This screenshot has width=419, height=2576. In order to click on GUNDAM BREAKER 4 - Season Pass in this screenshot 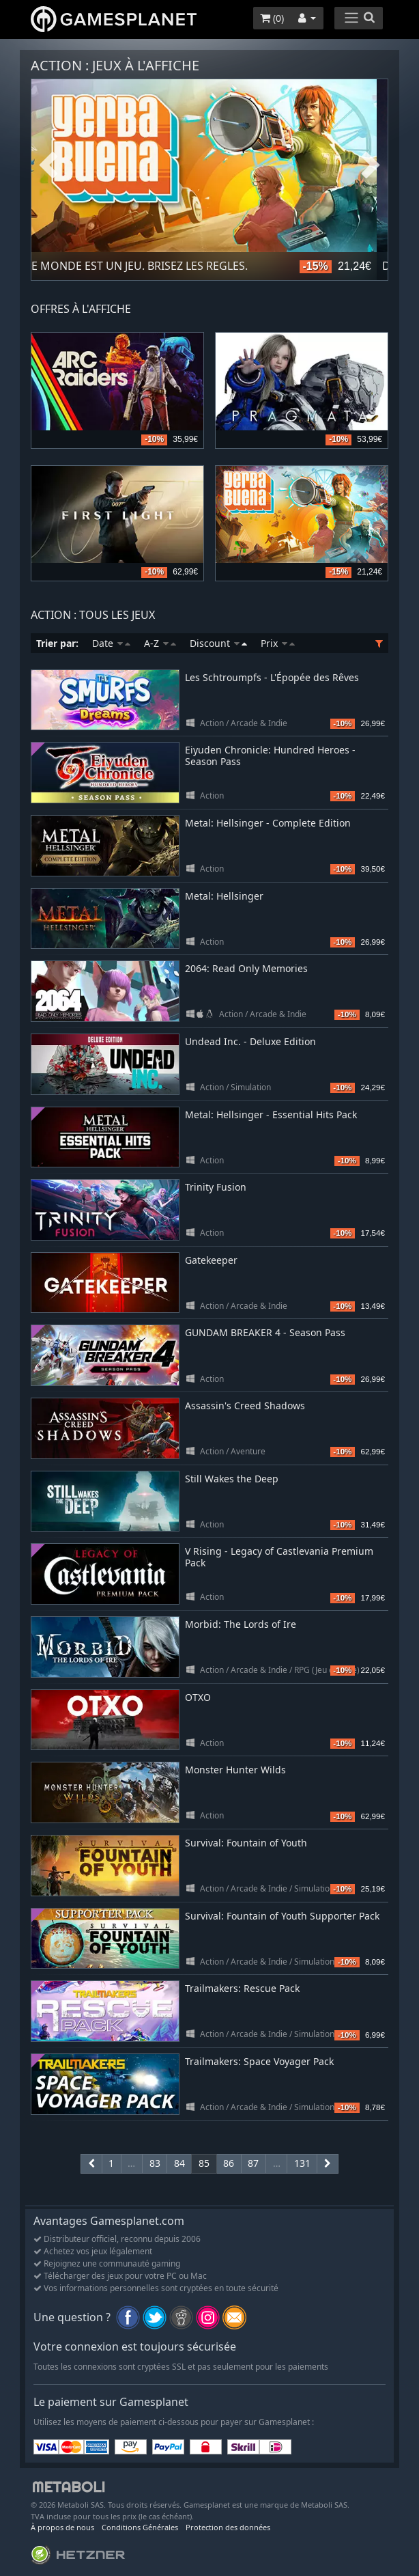, I will do `click(265, 1332)`.